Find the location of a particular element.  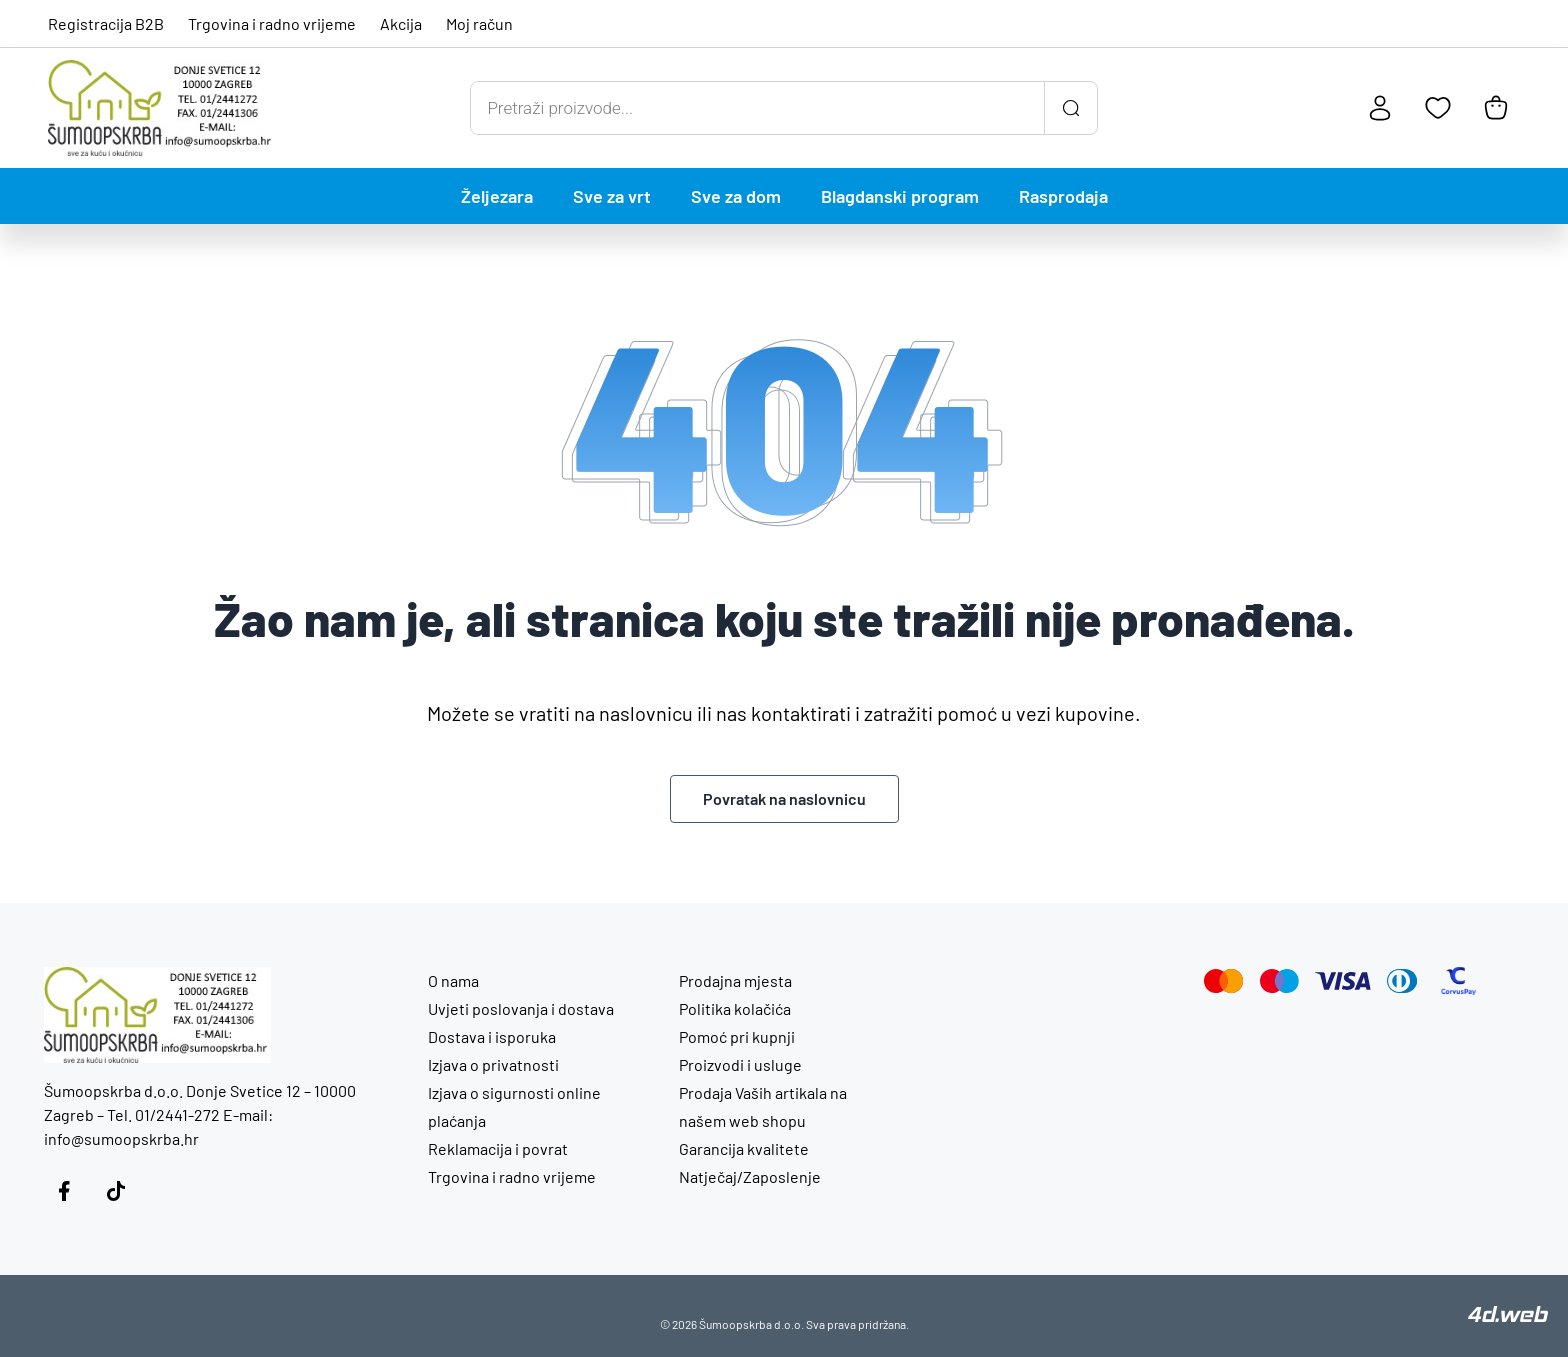

Izjava o privatnosti is located at coordinates (493, 1064).